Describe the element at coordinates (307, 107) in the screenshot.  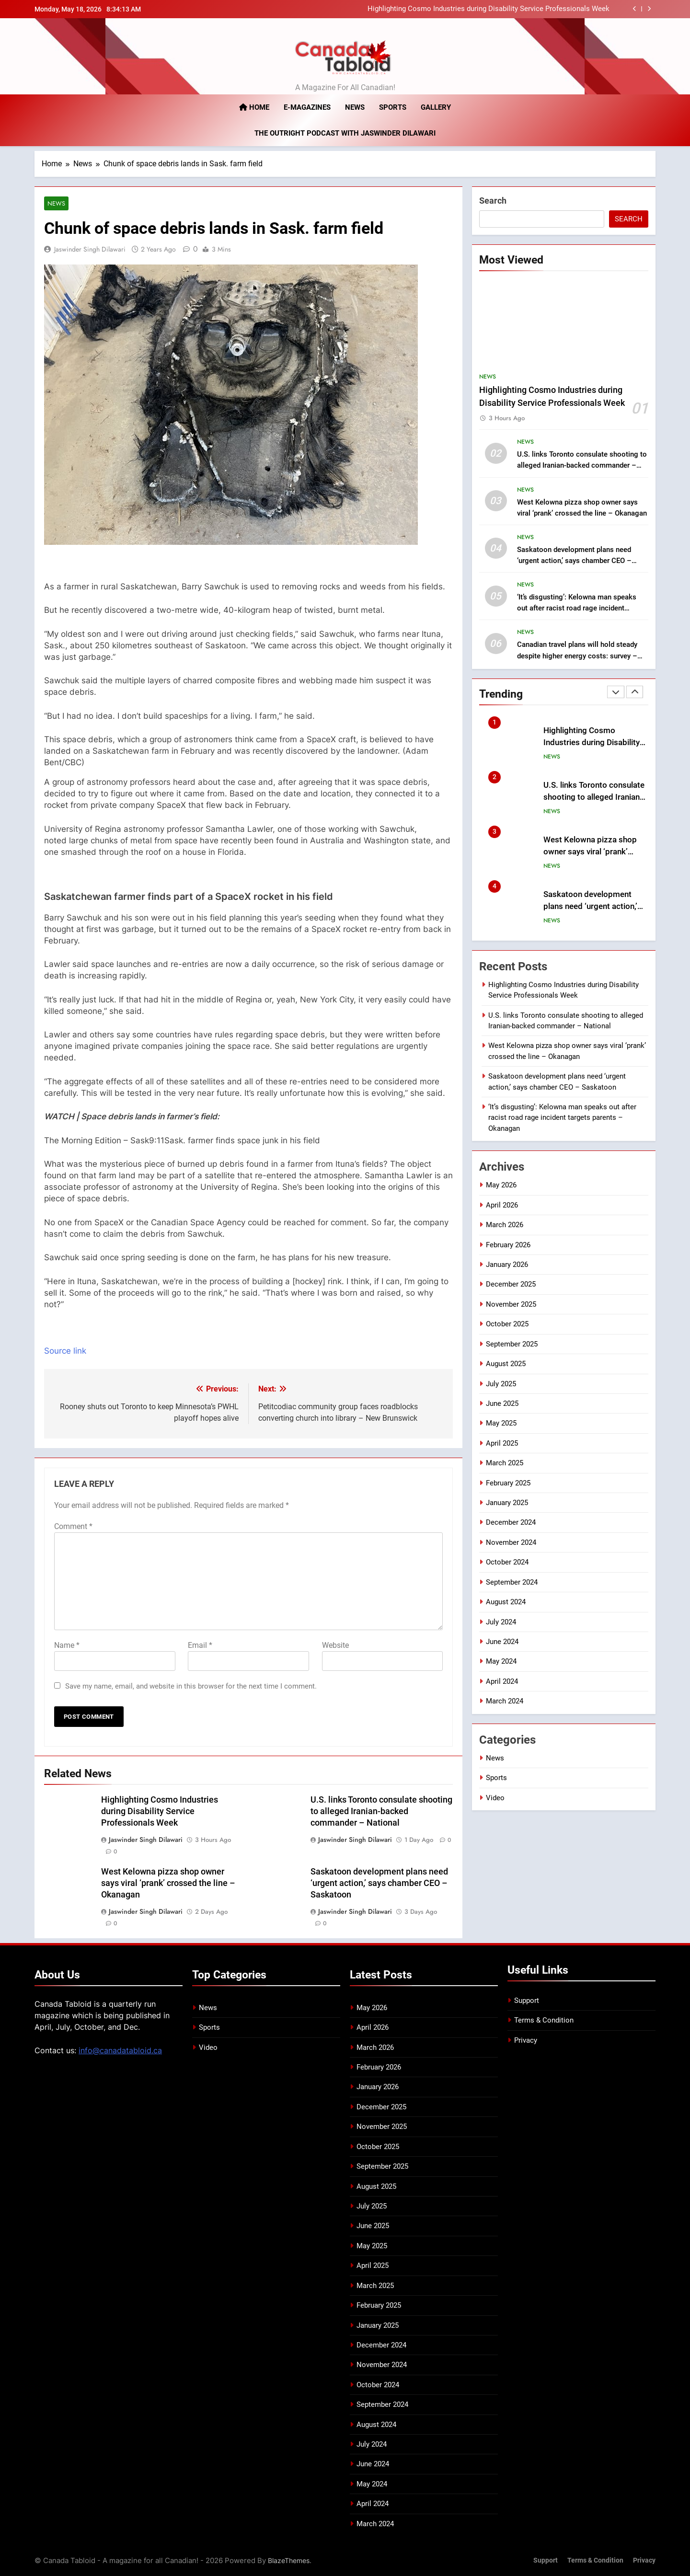
I see `E-magazines` at that location.